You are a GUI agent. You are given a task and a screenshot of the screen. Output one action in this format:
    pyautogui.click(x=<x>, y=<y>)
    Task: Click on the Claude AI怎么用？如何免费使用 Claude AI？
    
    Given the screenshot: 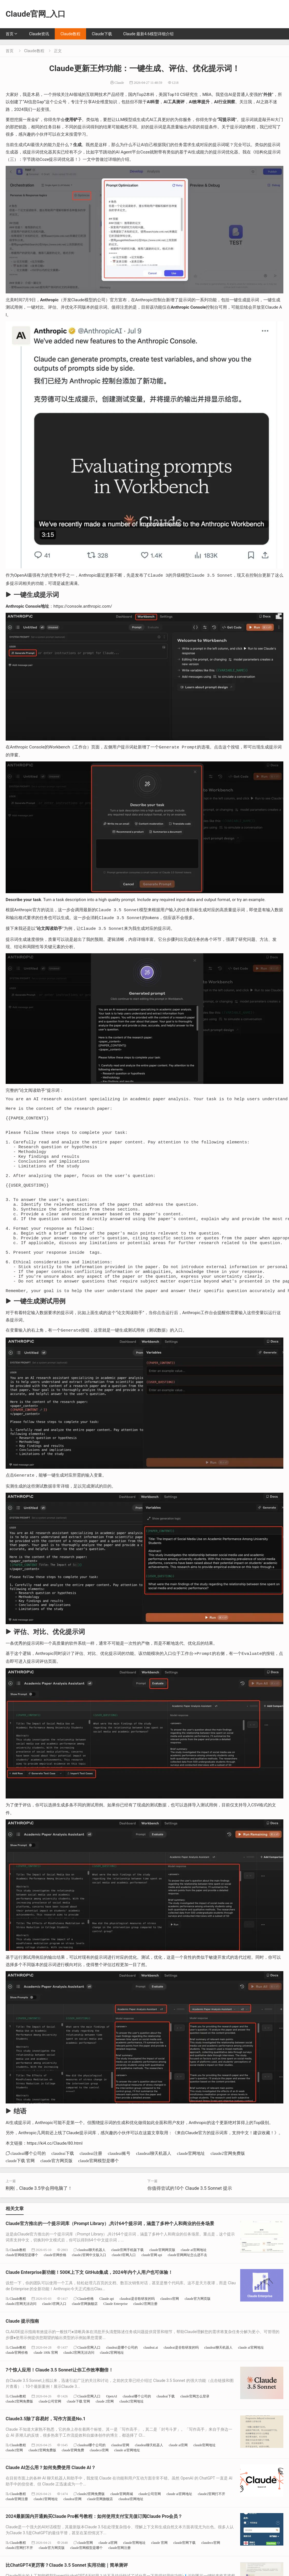 What is the action you would take?
    pyautogui.click(x=51, y=2499)
    